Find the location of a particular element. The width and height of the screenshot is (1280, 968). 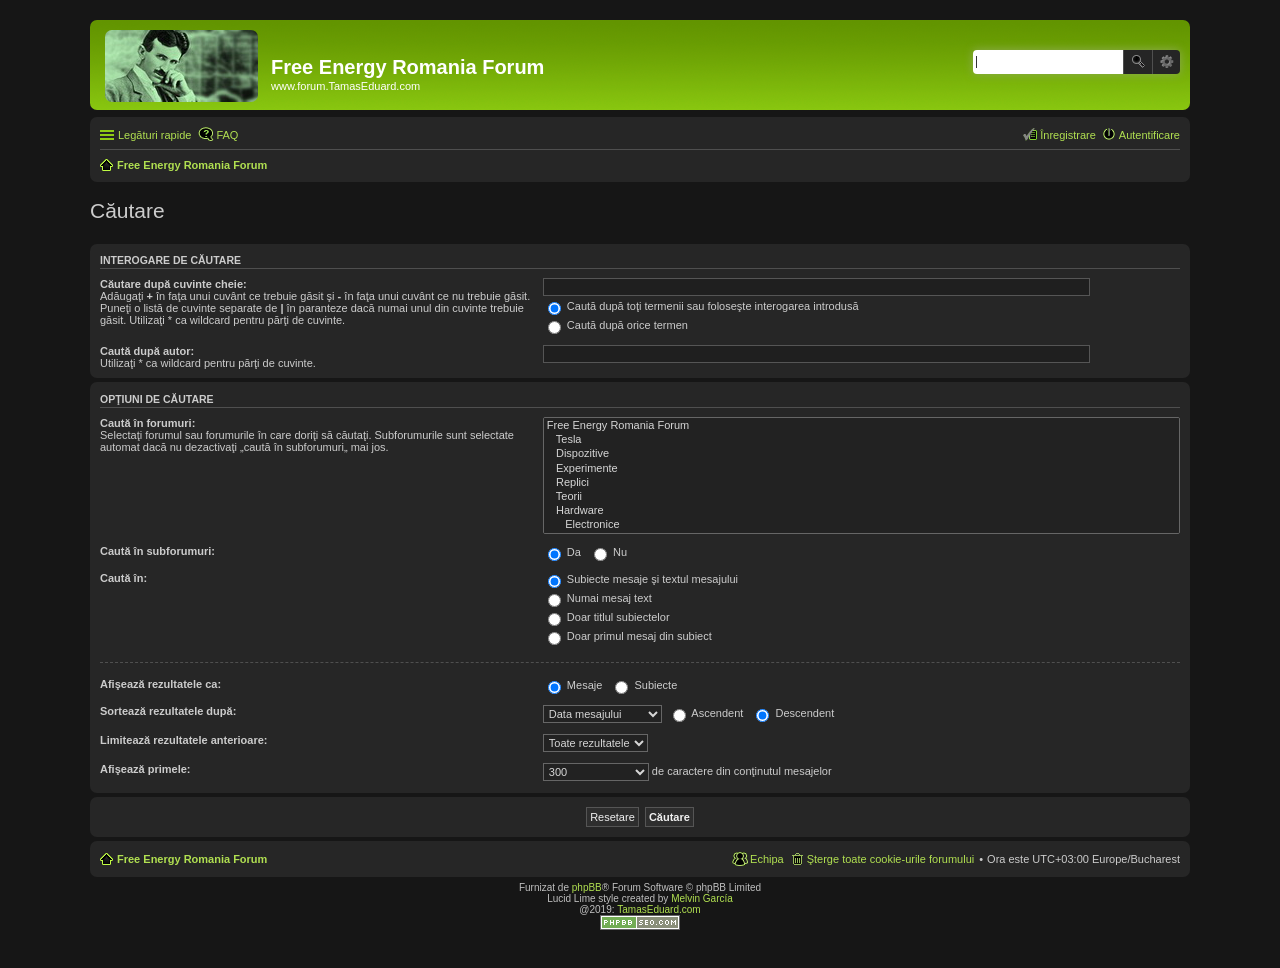

Electronice is located at coordinates (861, 525).